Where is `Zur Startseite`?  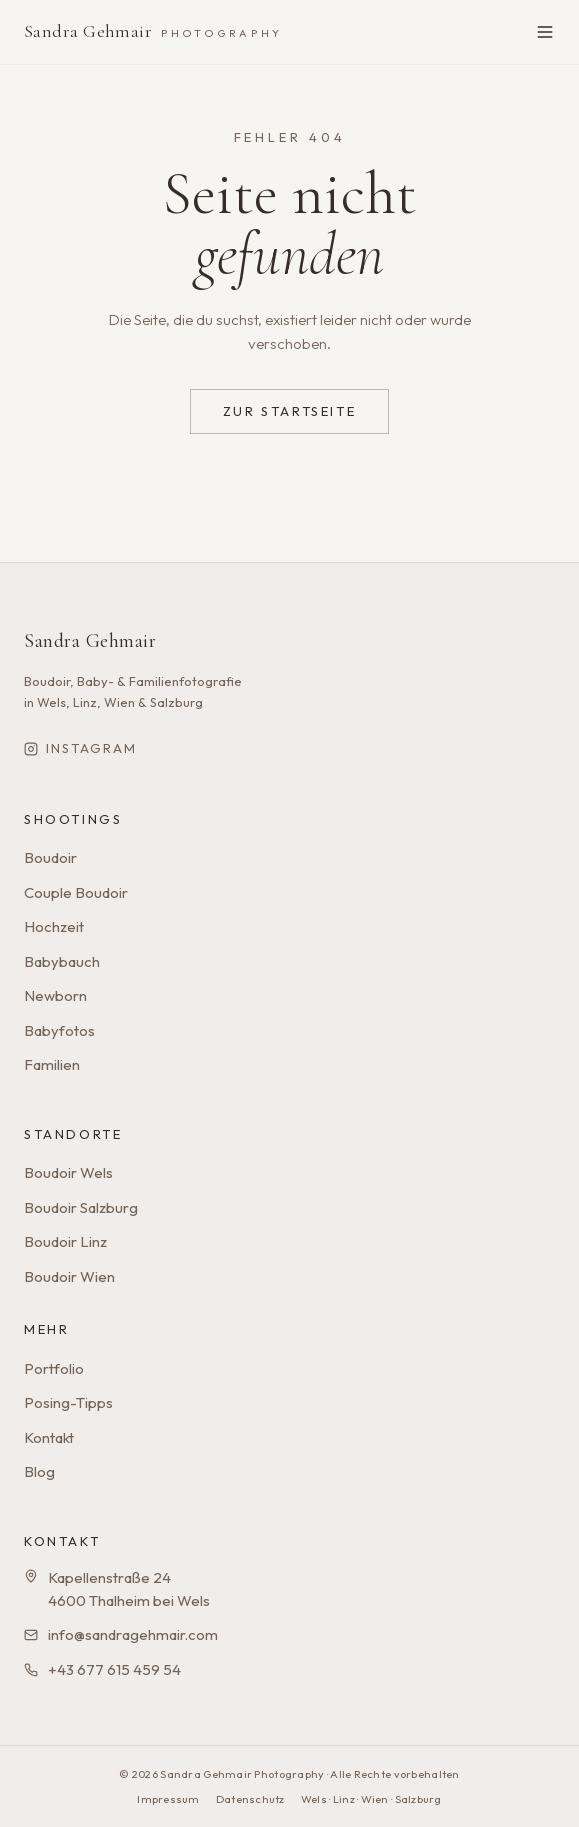 Zur Startseite is located at coordinates (289, 411).